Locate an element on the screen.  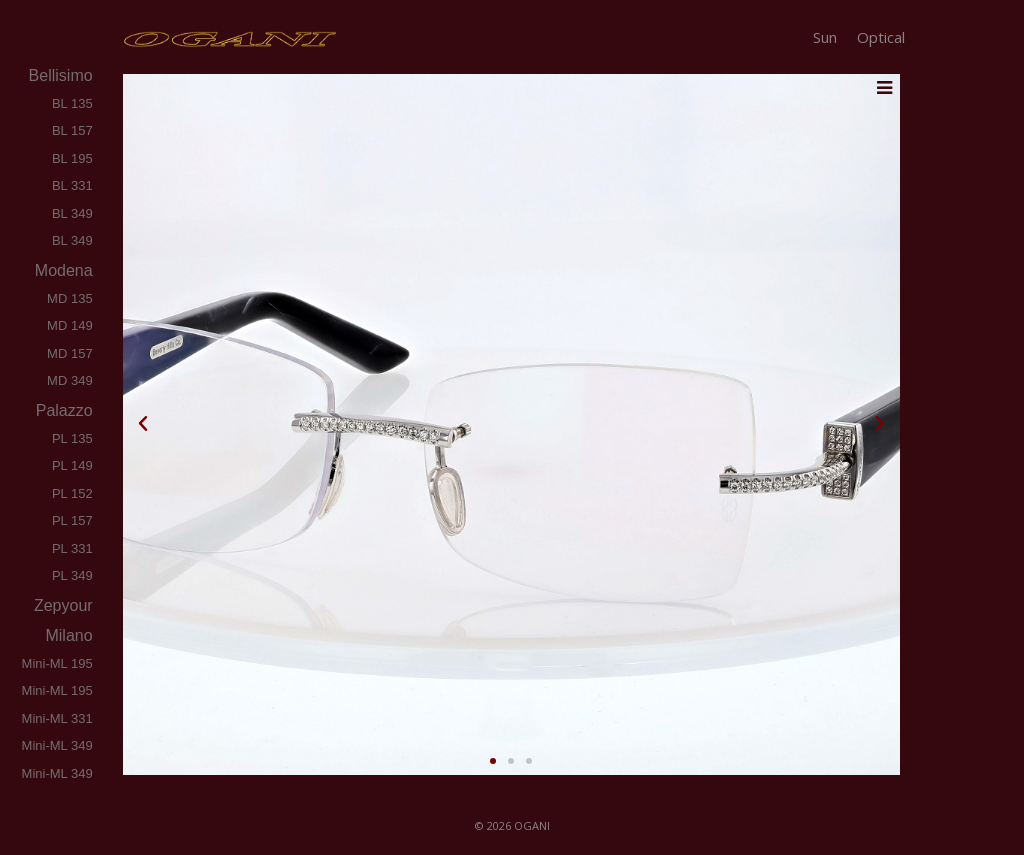
PL 157 is located at coordinates (72, 520).